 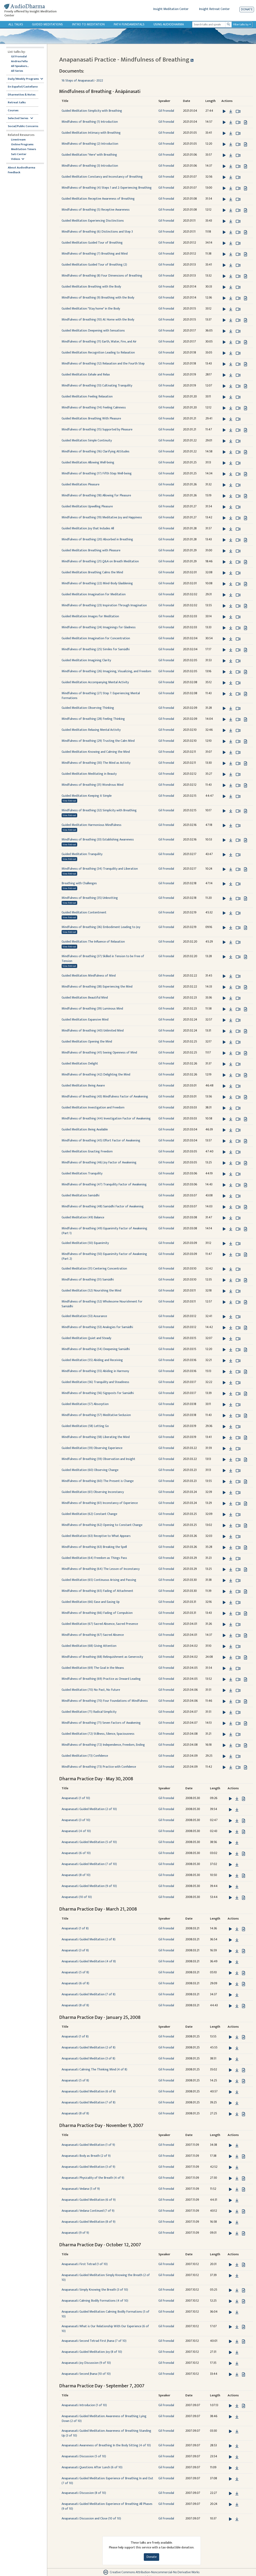 I want to click on Mindfulness of Breathing (60) The Present is Change, so click(x=98, y=1481).